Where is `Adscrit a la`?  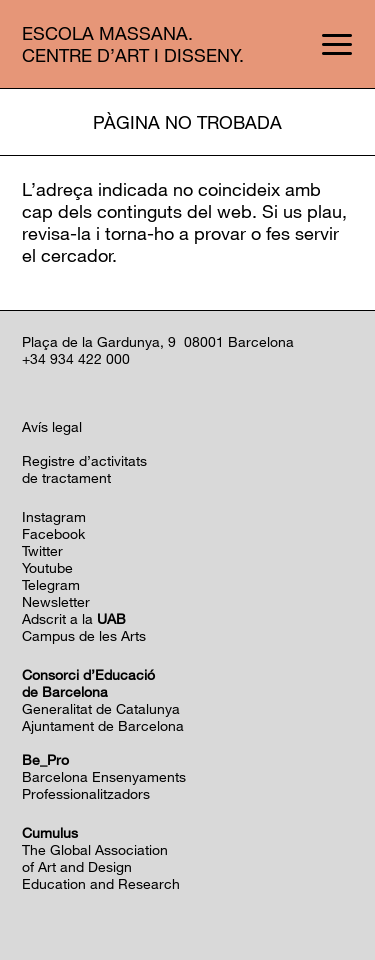 Adscrit a la is located at coordinates (74, 618).